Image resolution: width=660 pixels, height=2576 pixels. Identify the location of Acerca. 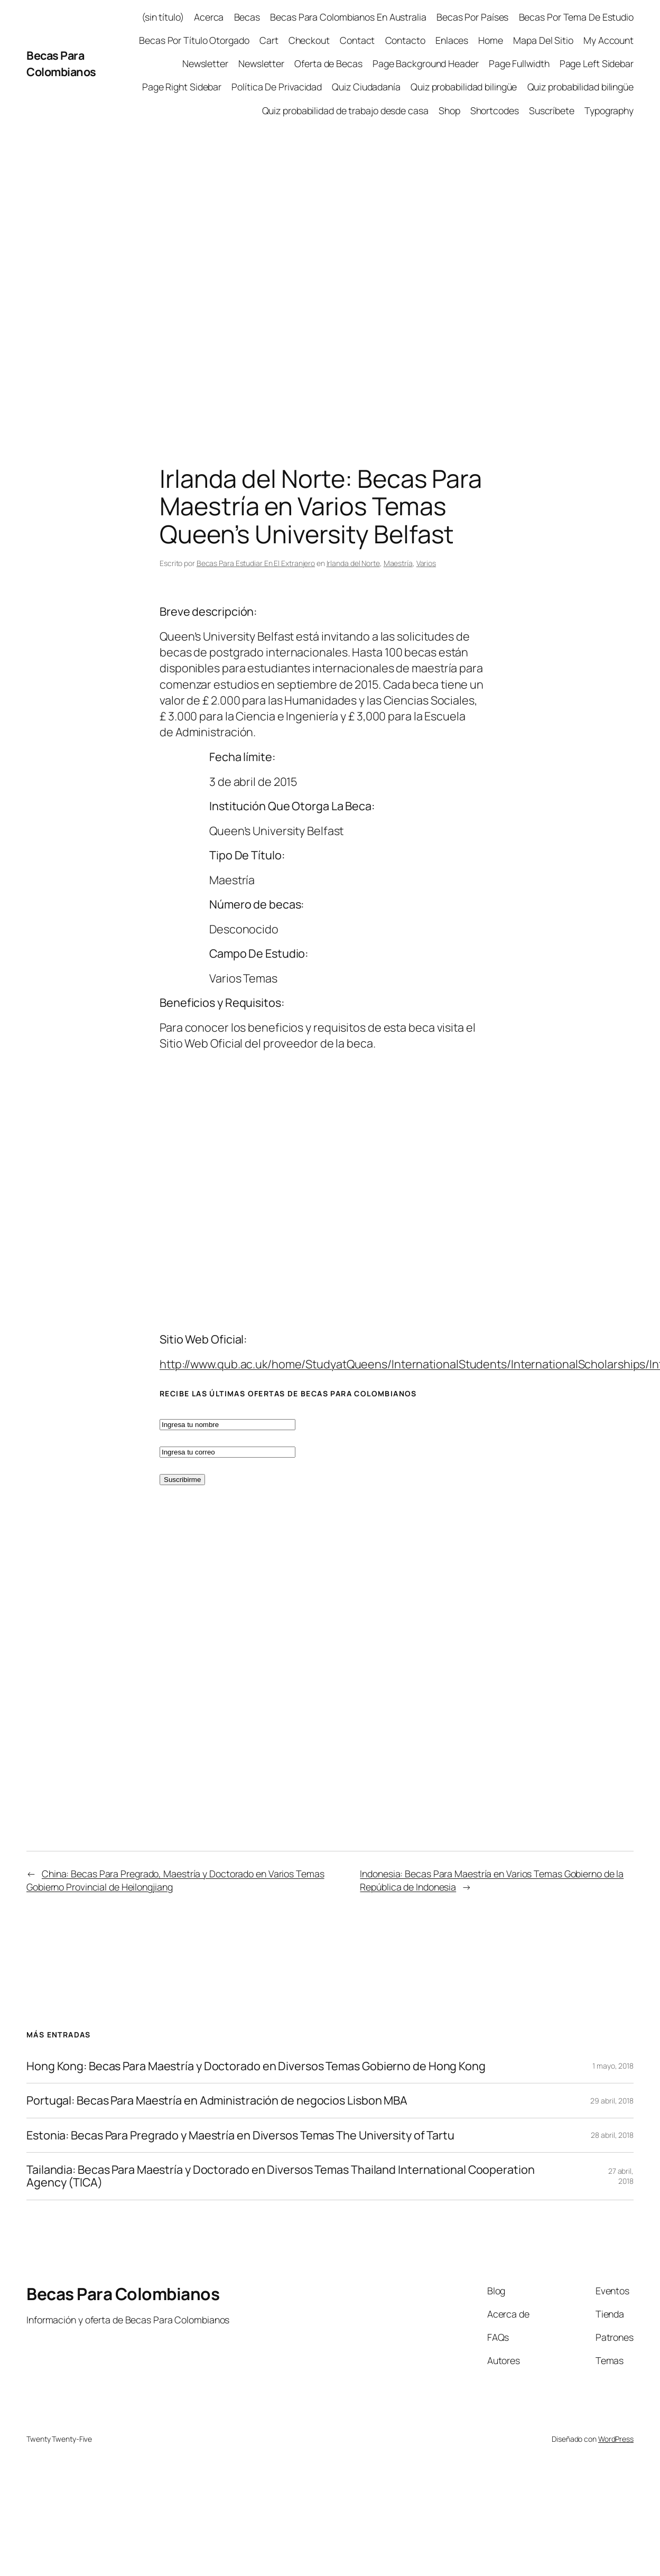
(209, 17).